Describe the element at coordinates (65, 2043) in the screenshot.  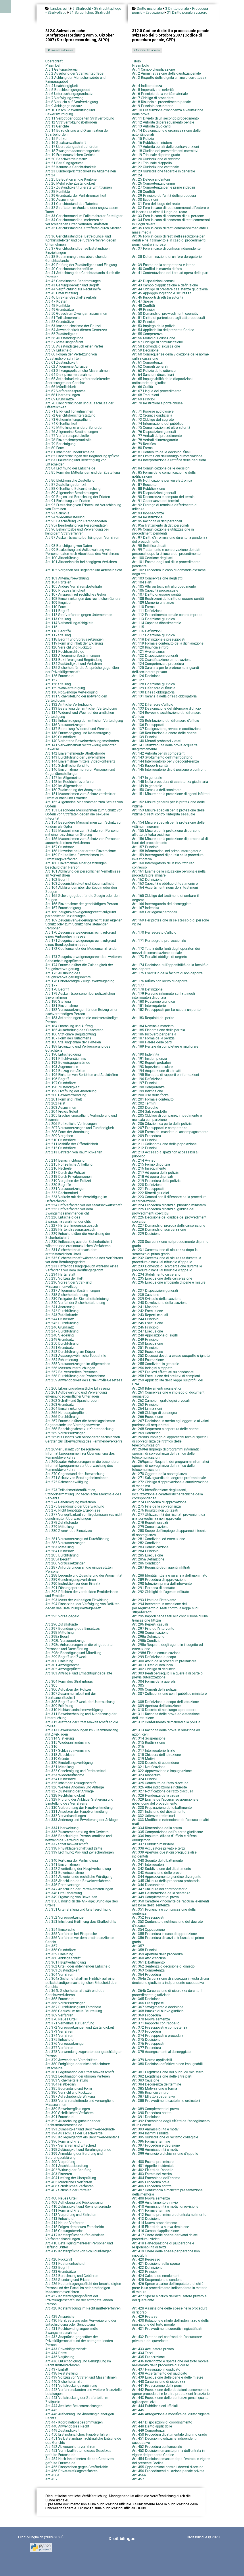
I see `Art. 376 Voraussetzungen` at that location.